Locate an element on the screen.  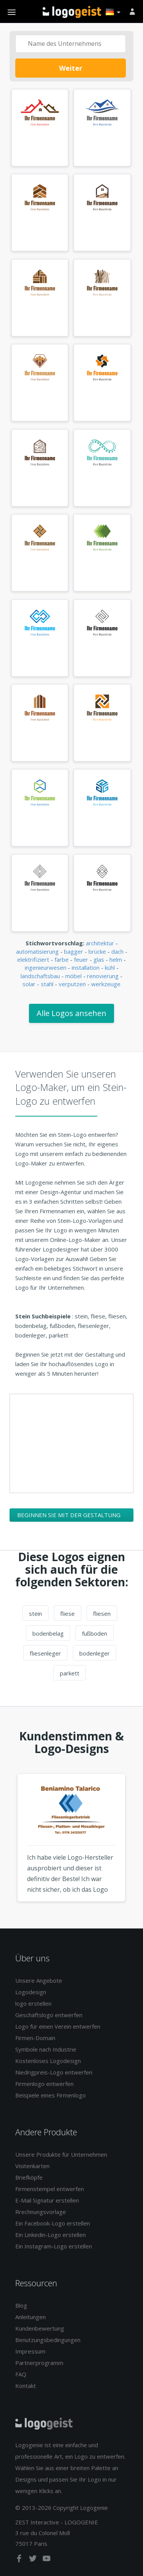
[youtube] is located at coordinates (46, 2560).